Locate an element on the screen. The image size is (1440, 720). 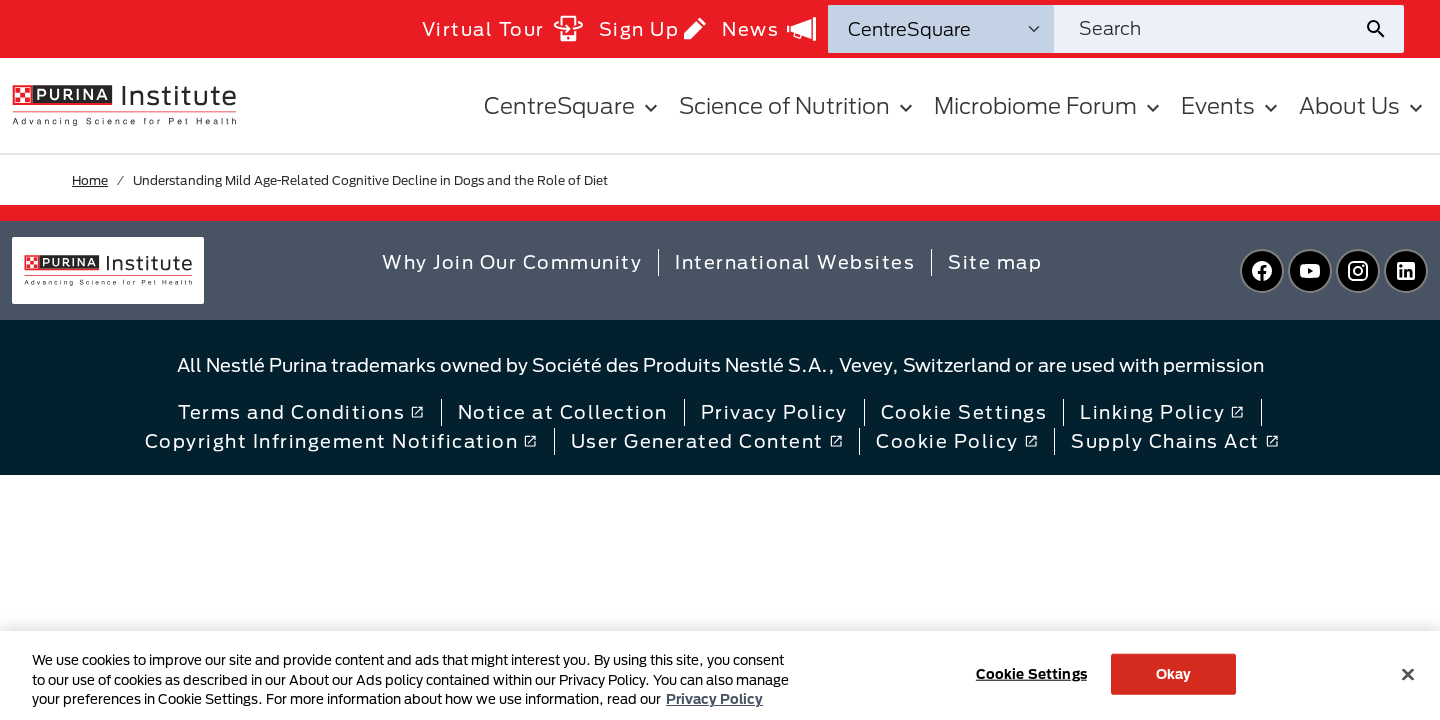
Why Join Our Community is located at coordinates (512, 262).